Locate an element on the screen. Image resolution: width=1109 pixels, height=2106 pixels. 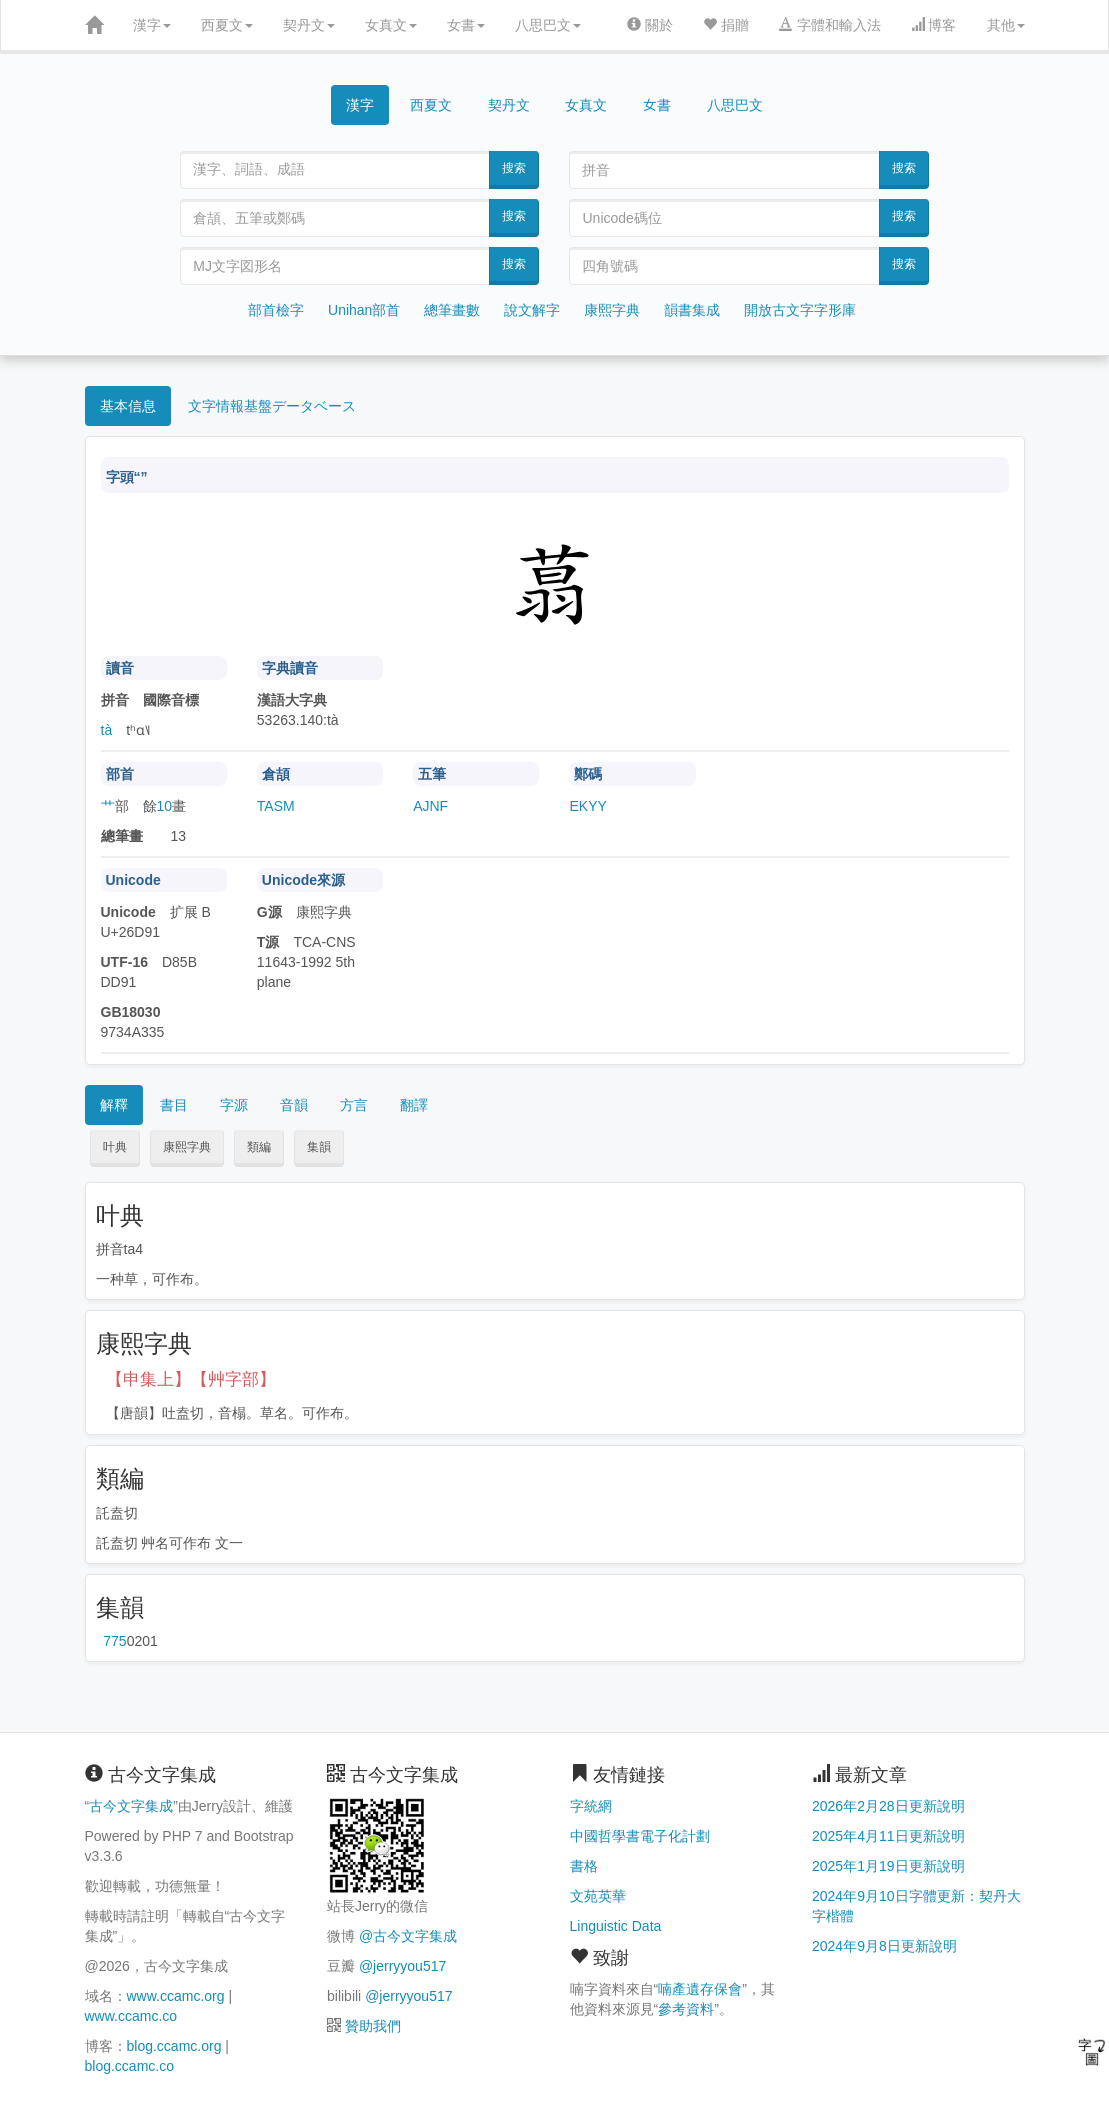
搜索 is located at coordinates (514, 168).